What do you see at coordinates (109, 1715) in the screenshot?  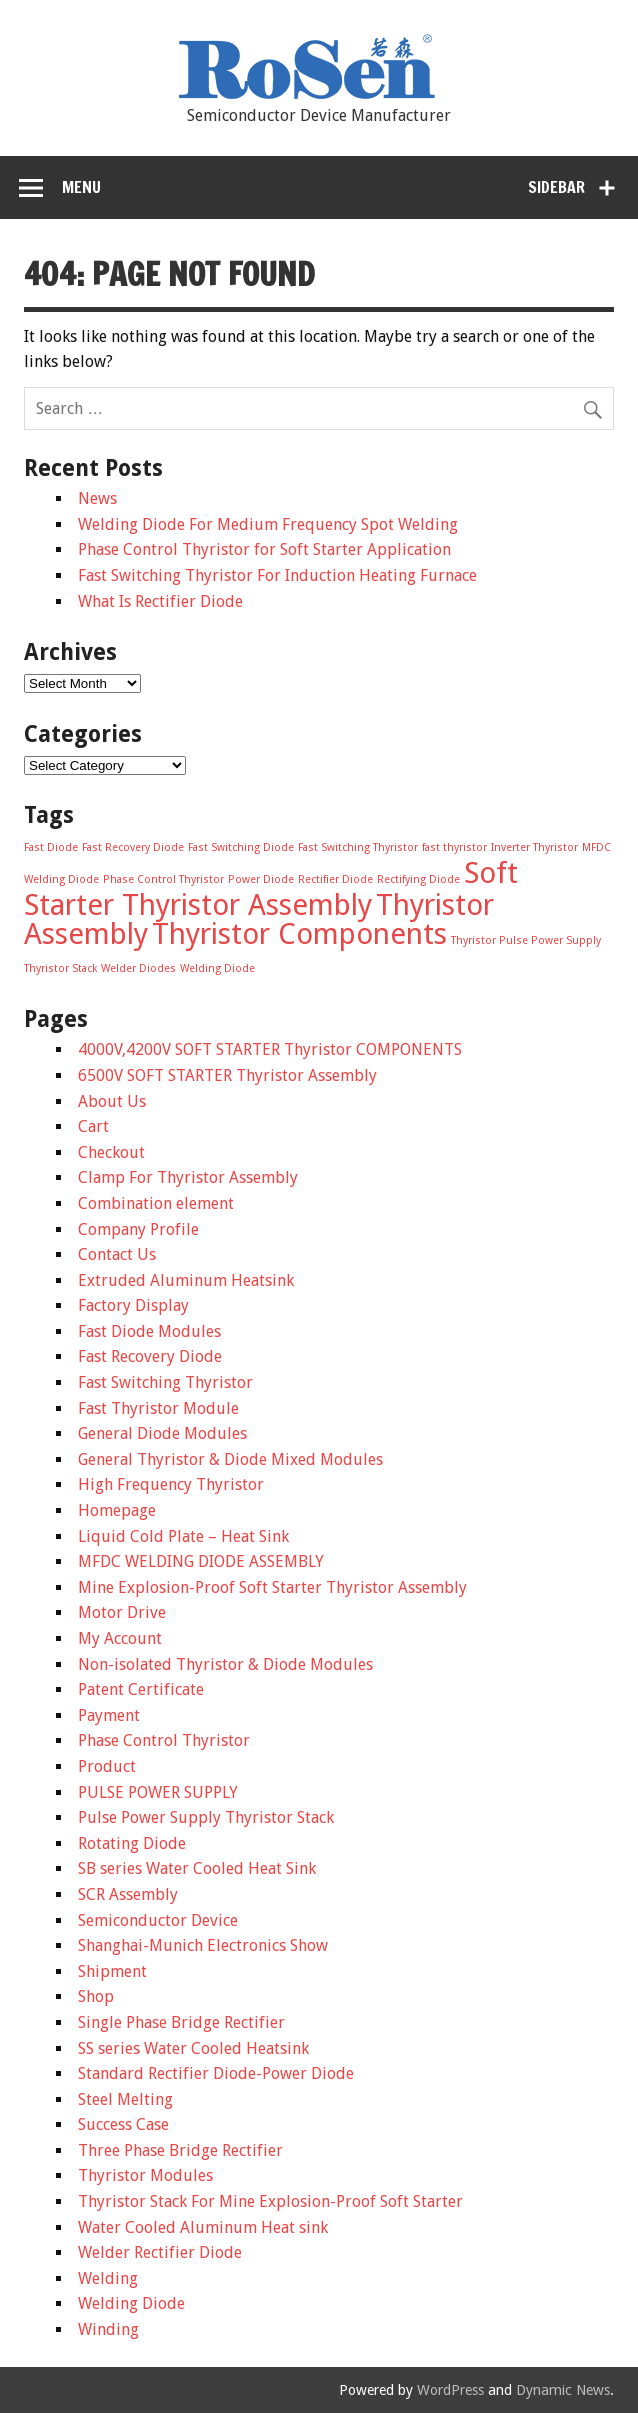 I see `Payment` at bounding box center [109, 1715].